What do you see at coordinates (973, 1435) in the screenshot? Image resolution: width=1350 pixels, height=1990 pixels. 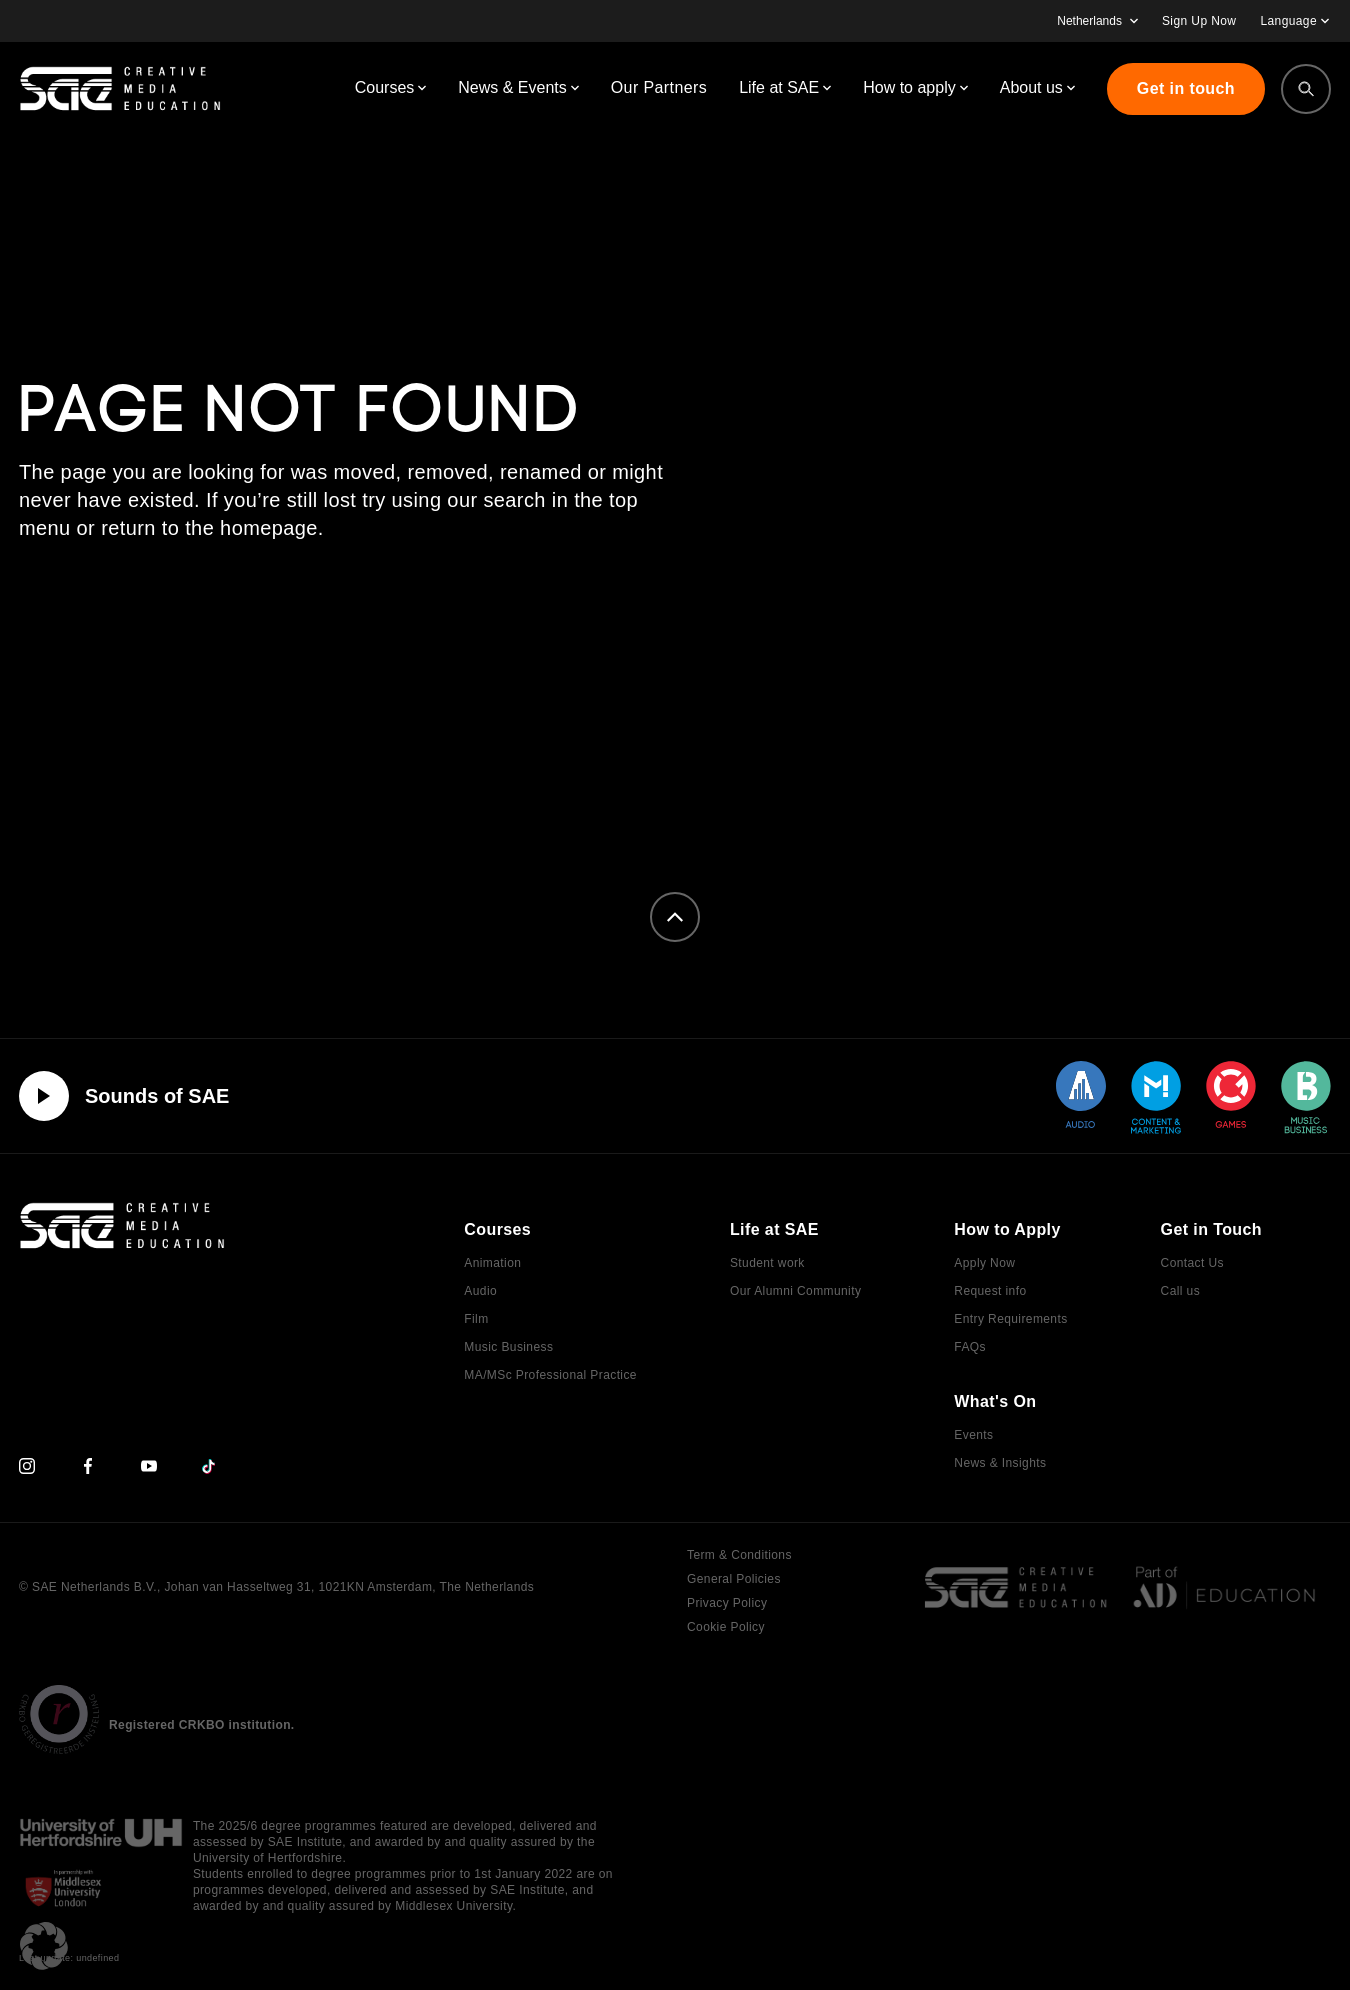 I see `Events` at bounding box center [973, 1435].